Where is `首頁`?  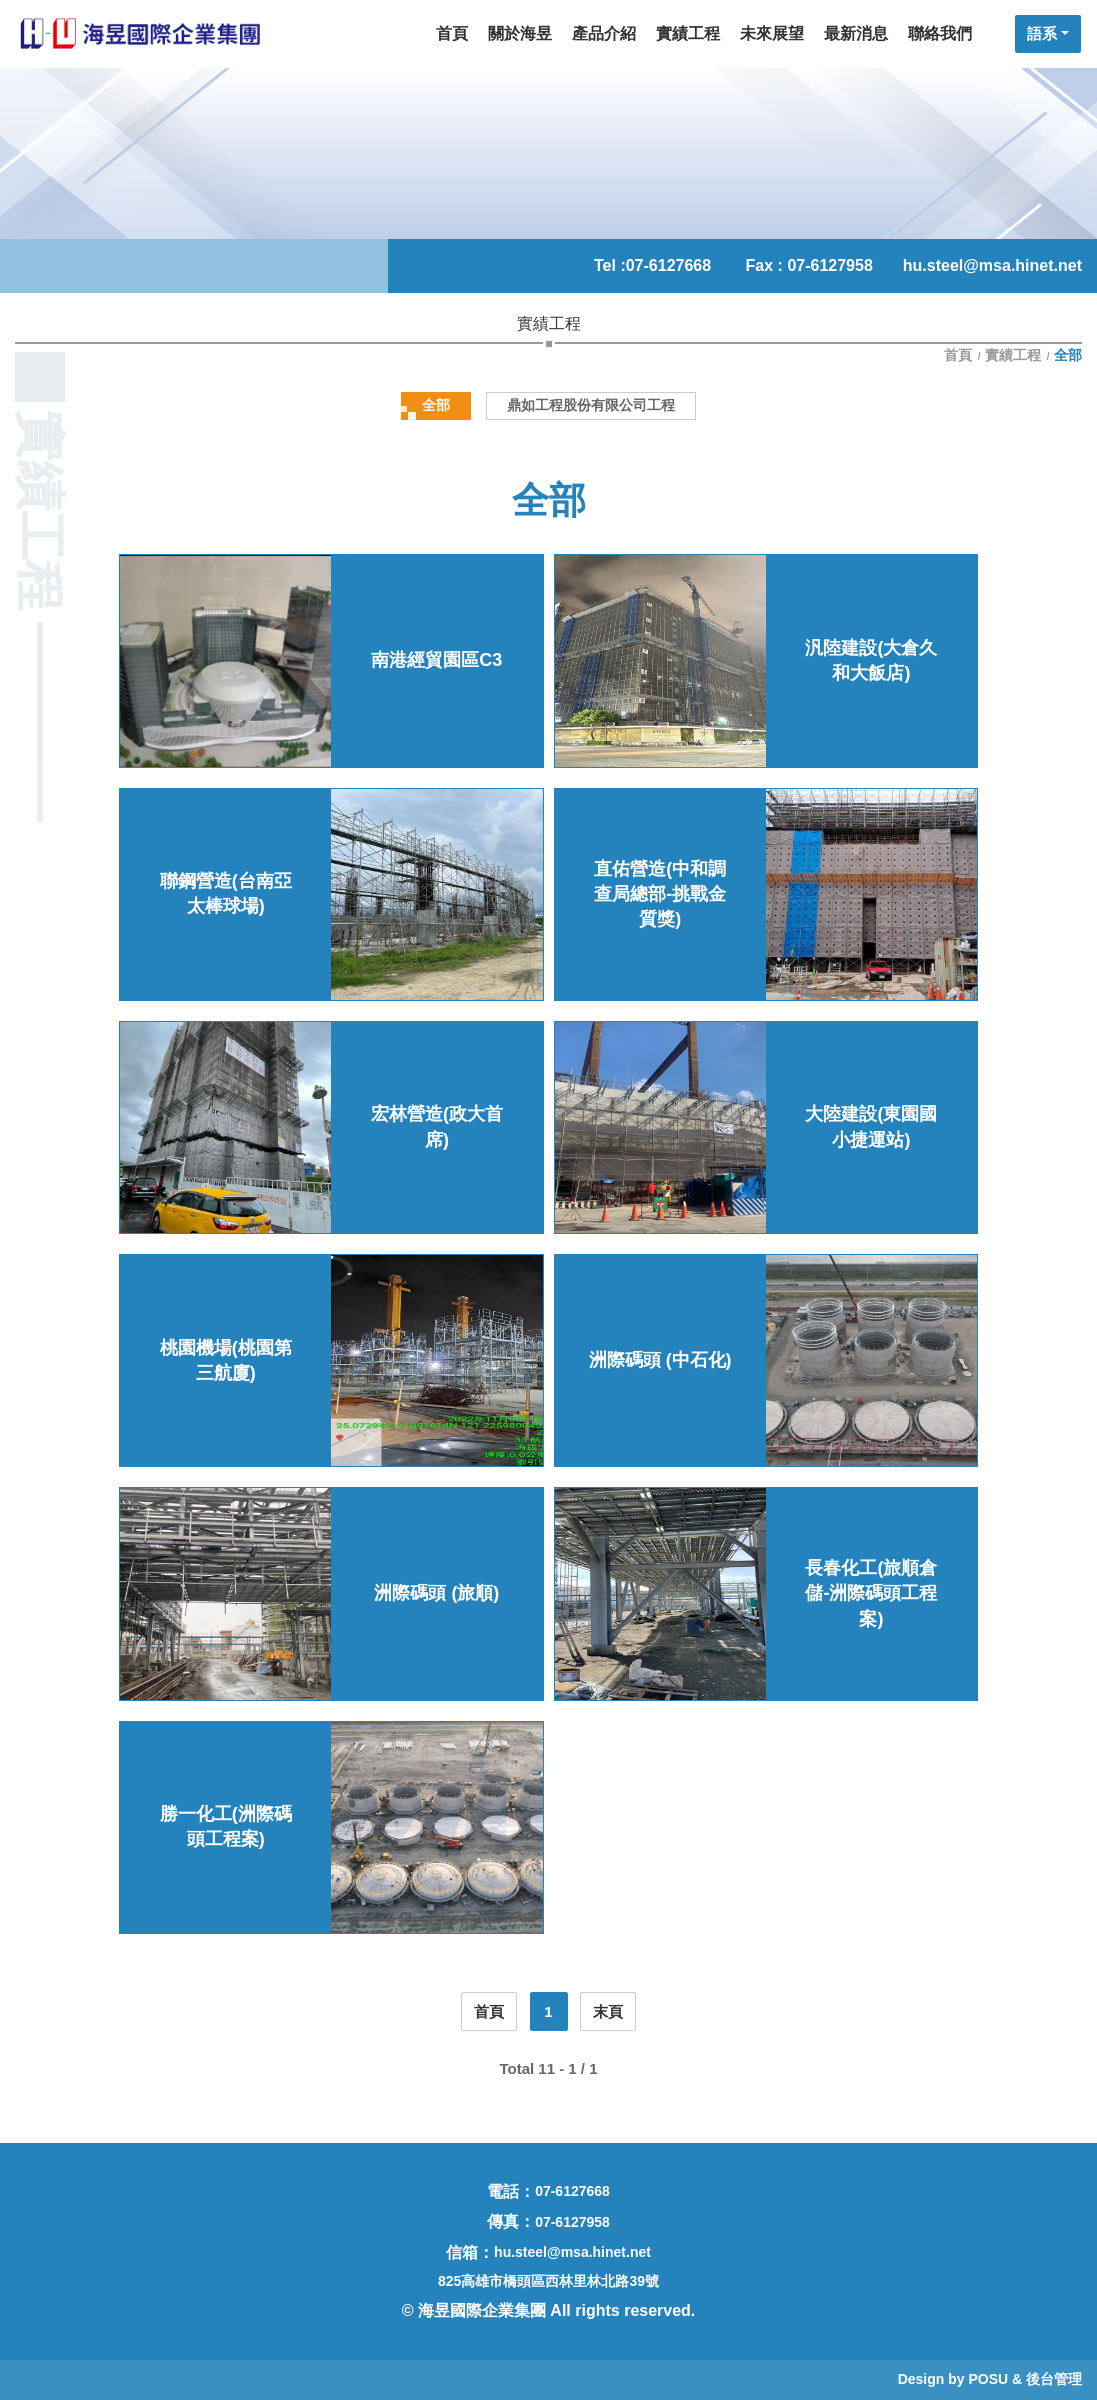
首頁 is located at coordinates (960, 355).